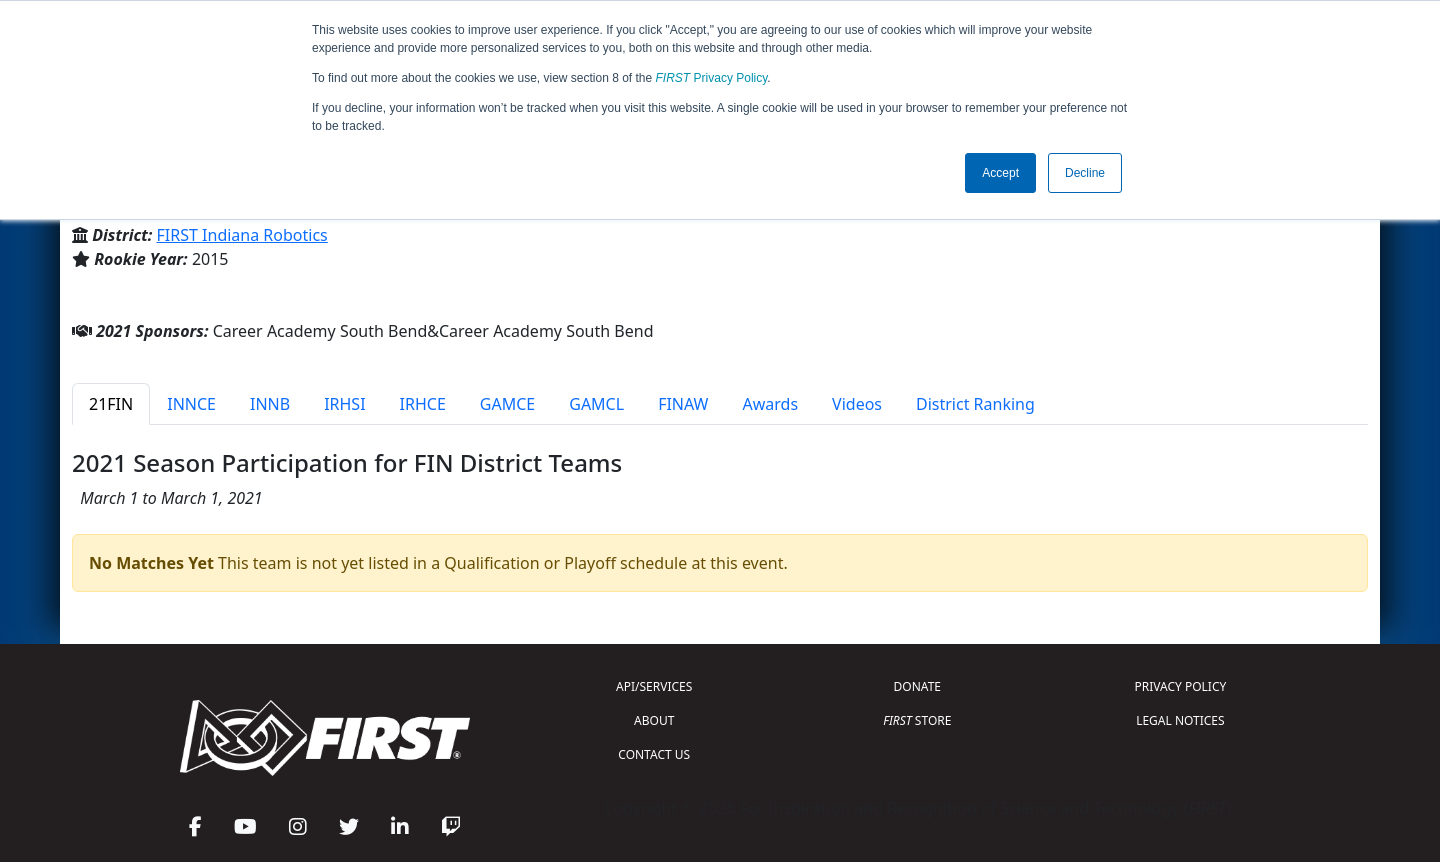  Describe the element at coordinates (596, 404) in the screenshot. I see `GAMCL` at that location.